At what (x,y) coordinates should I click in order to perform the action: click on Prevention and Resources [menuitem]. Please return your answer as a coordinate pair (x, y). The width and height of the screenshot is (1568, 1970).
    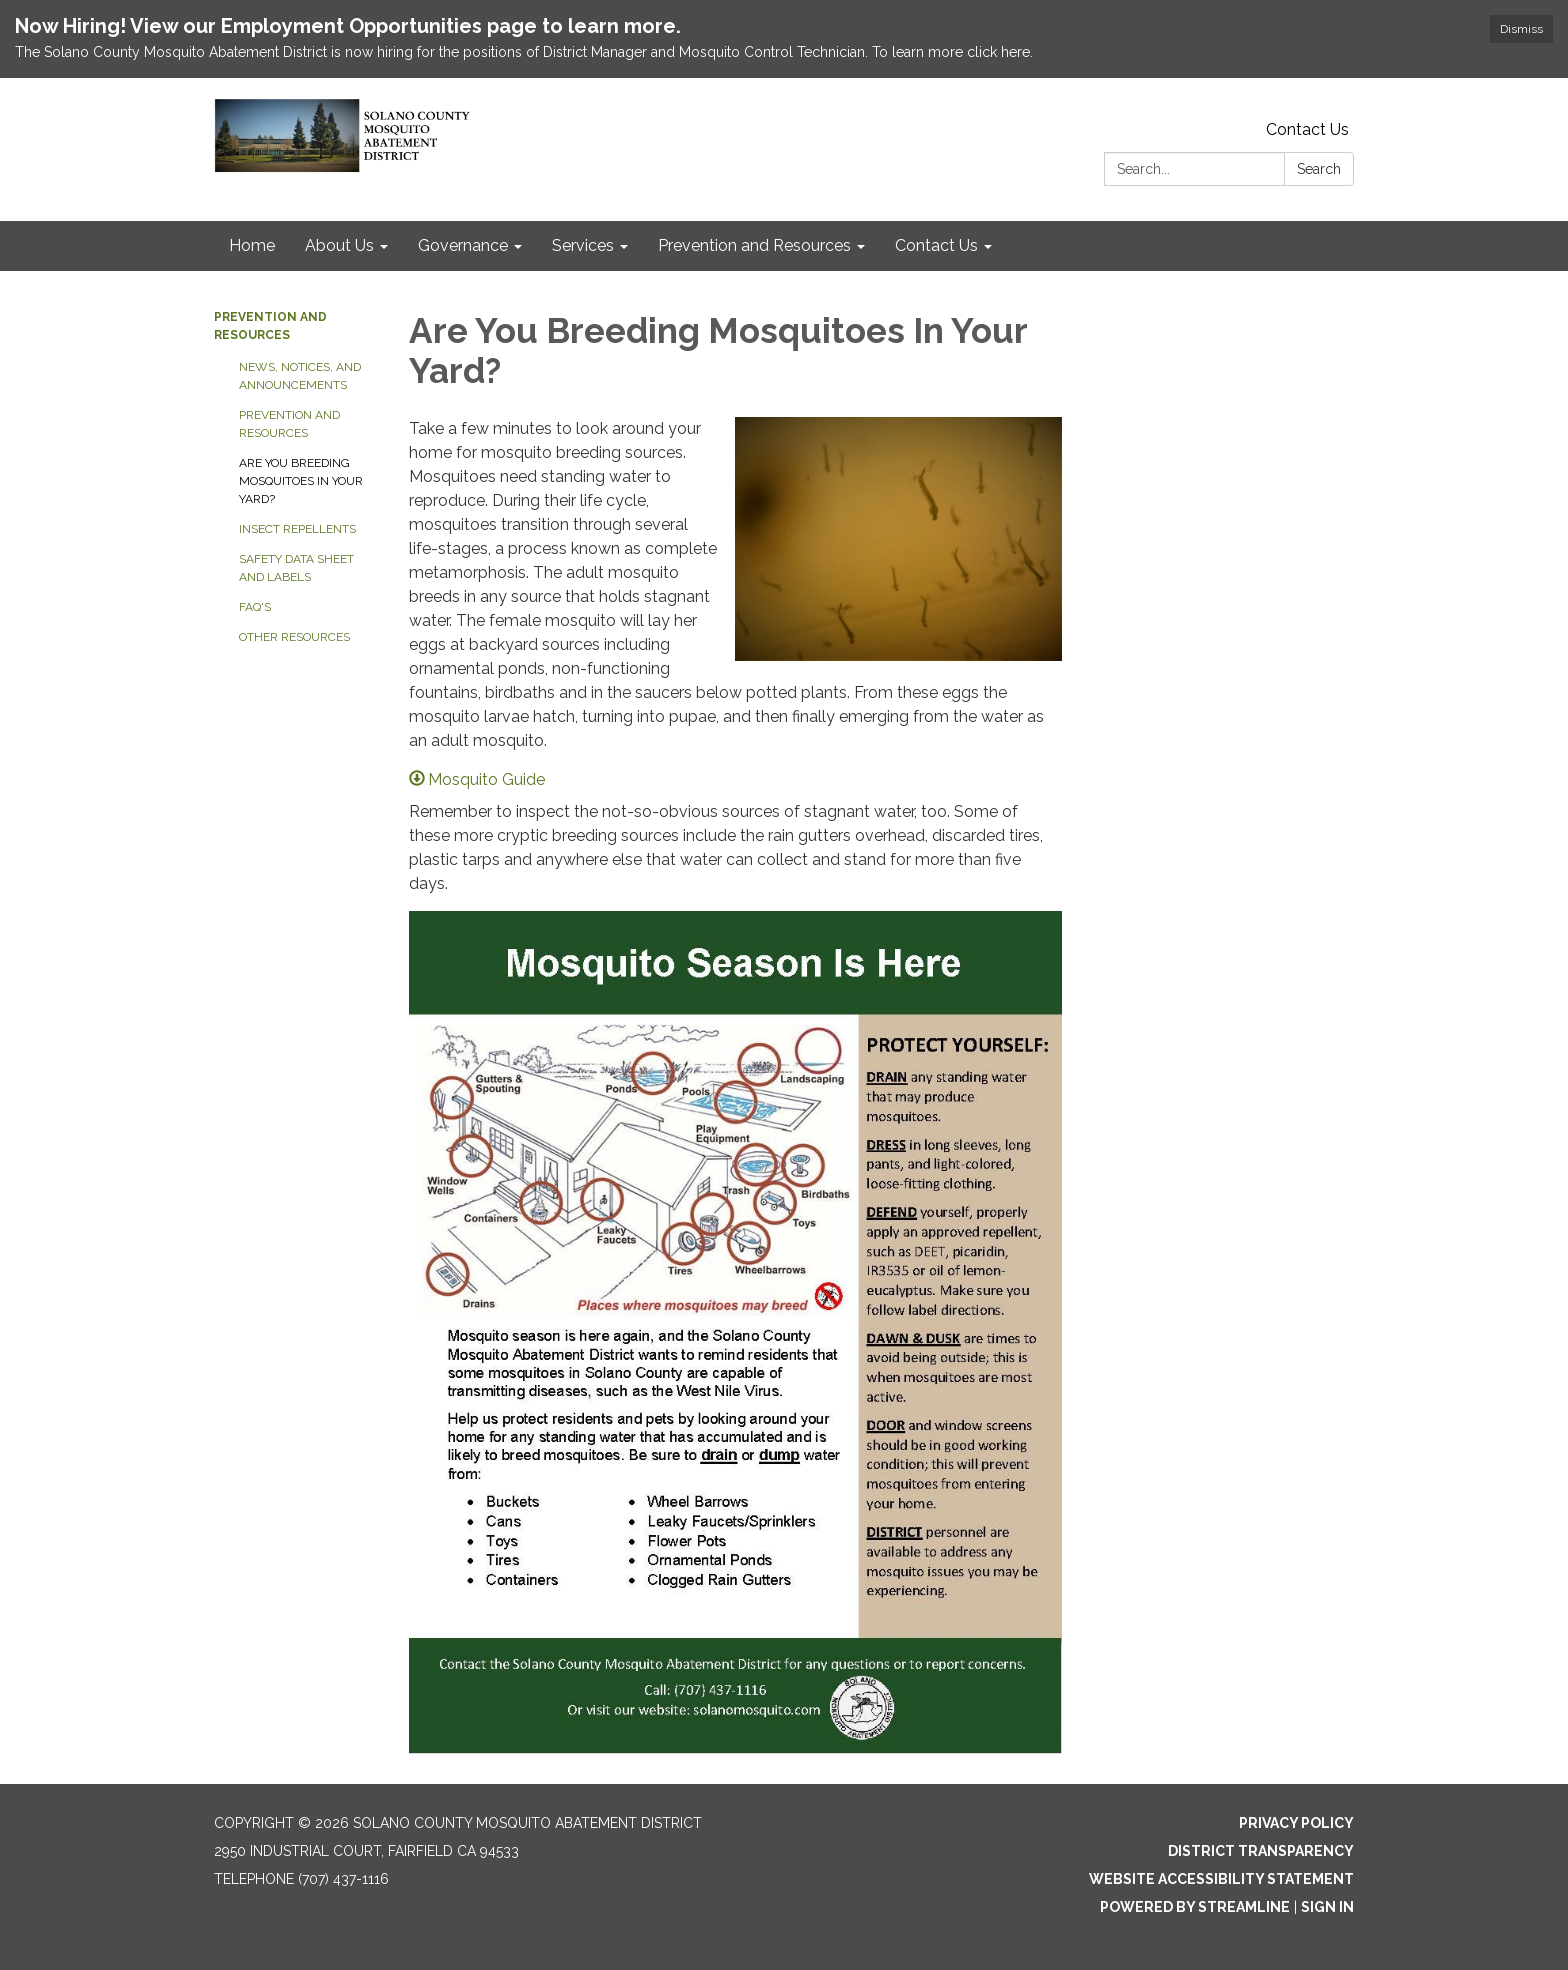
    Looking at the image, I should click on (754, 245).